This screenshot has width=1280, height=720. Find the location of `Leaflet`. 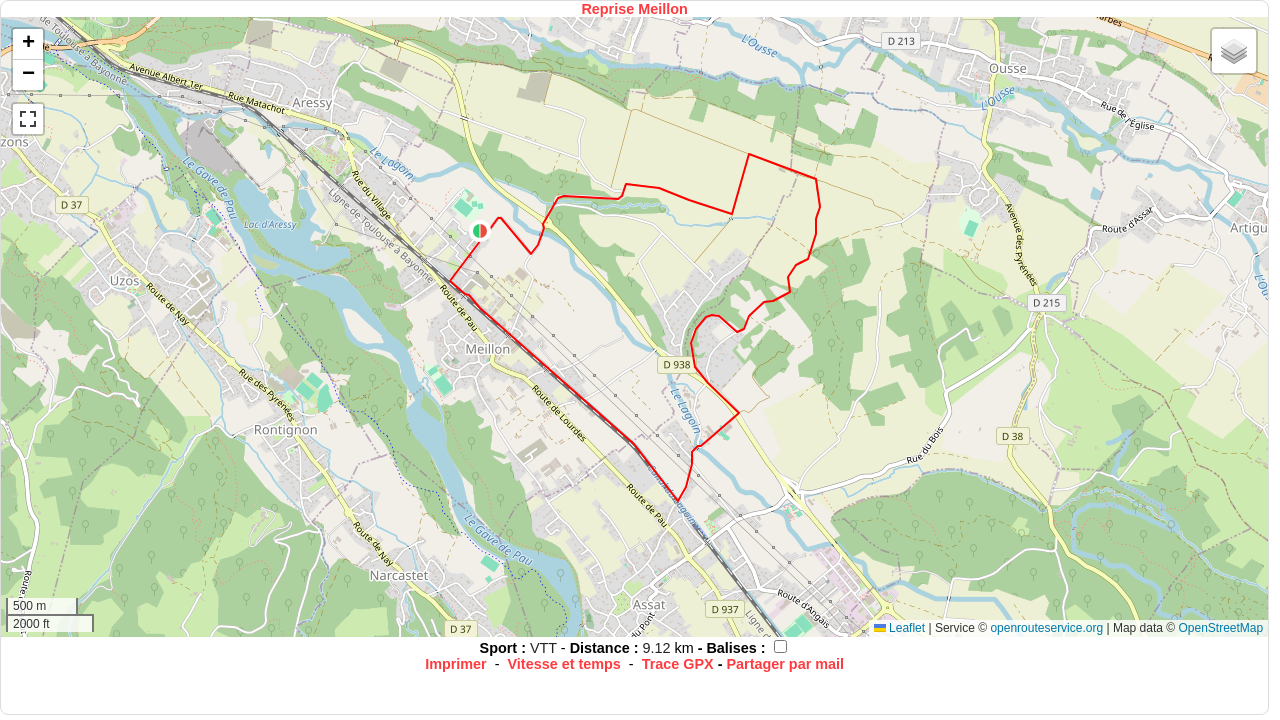

Leaflet is located at coordinates (899, 628).